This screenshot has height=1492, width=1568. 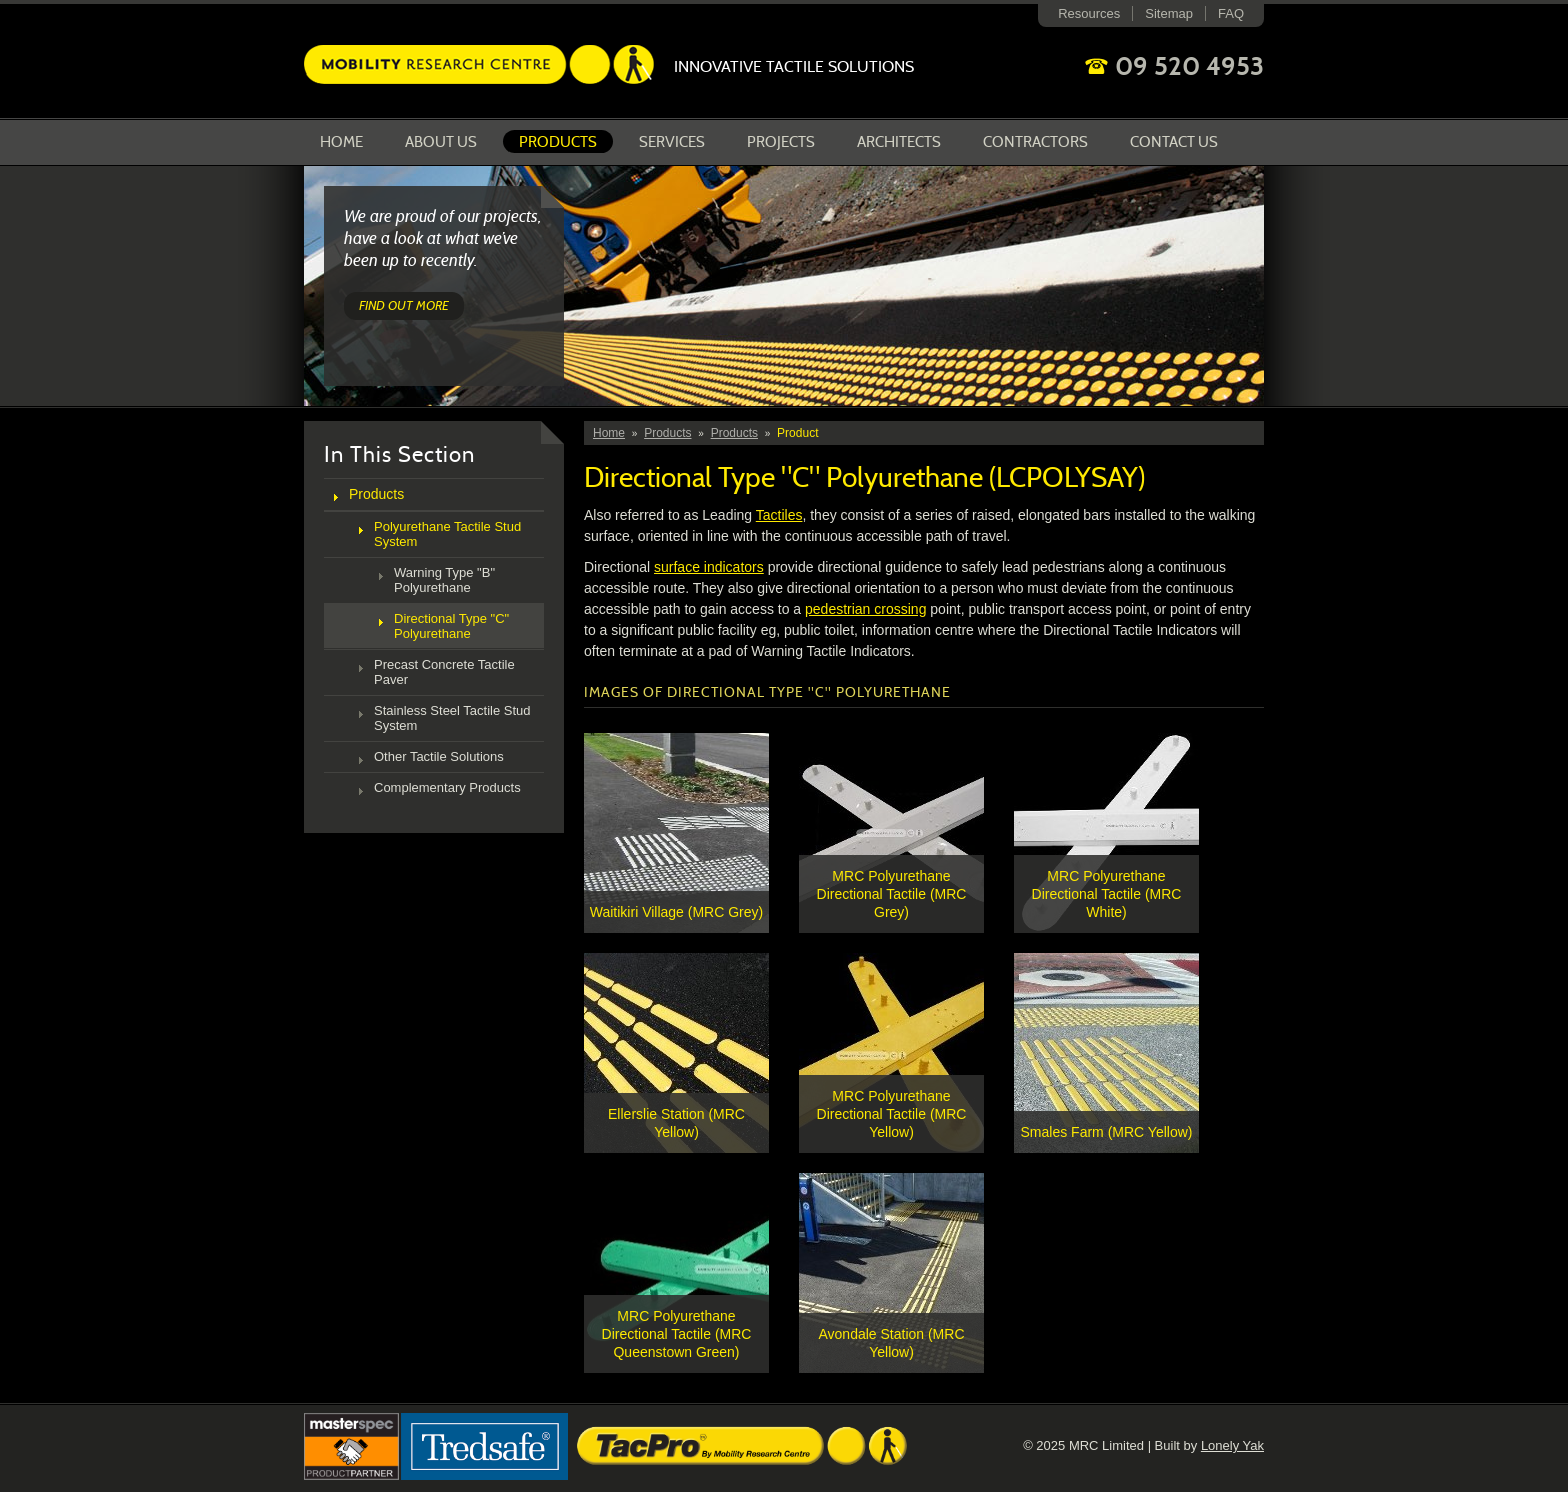 I want to click on pedestrian crossing, so click(x=865, y=609).